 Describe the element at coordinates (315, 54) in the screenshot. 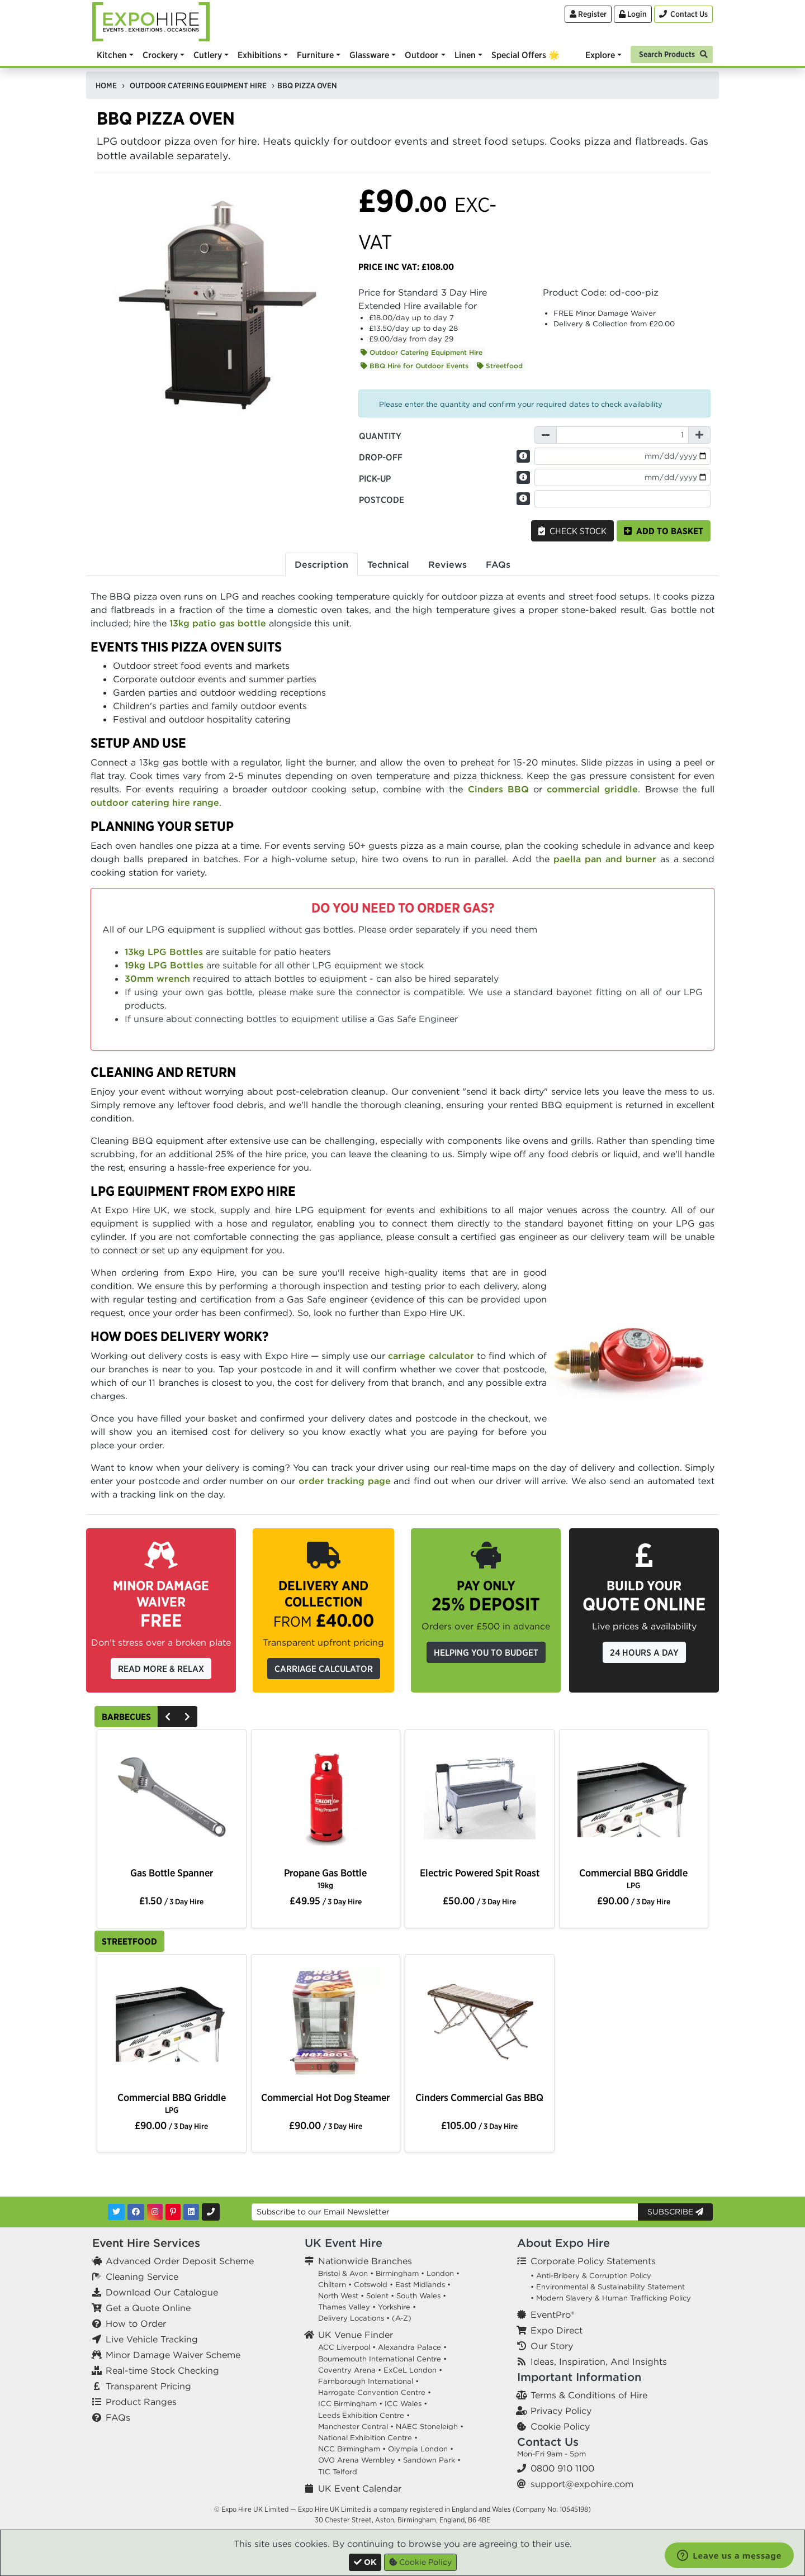

I see `Furniture` at that location.